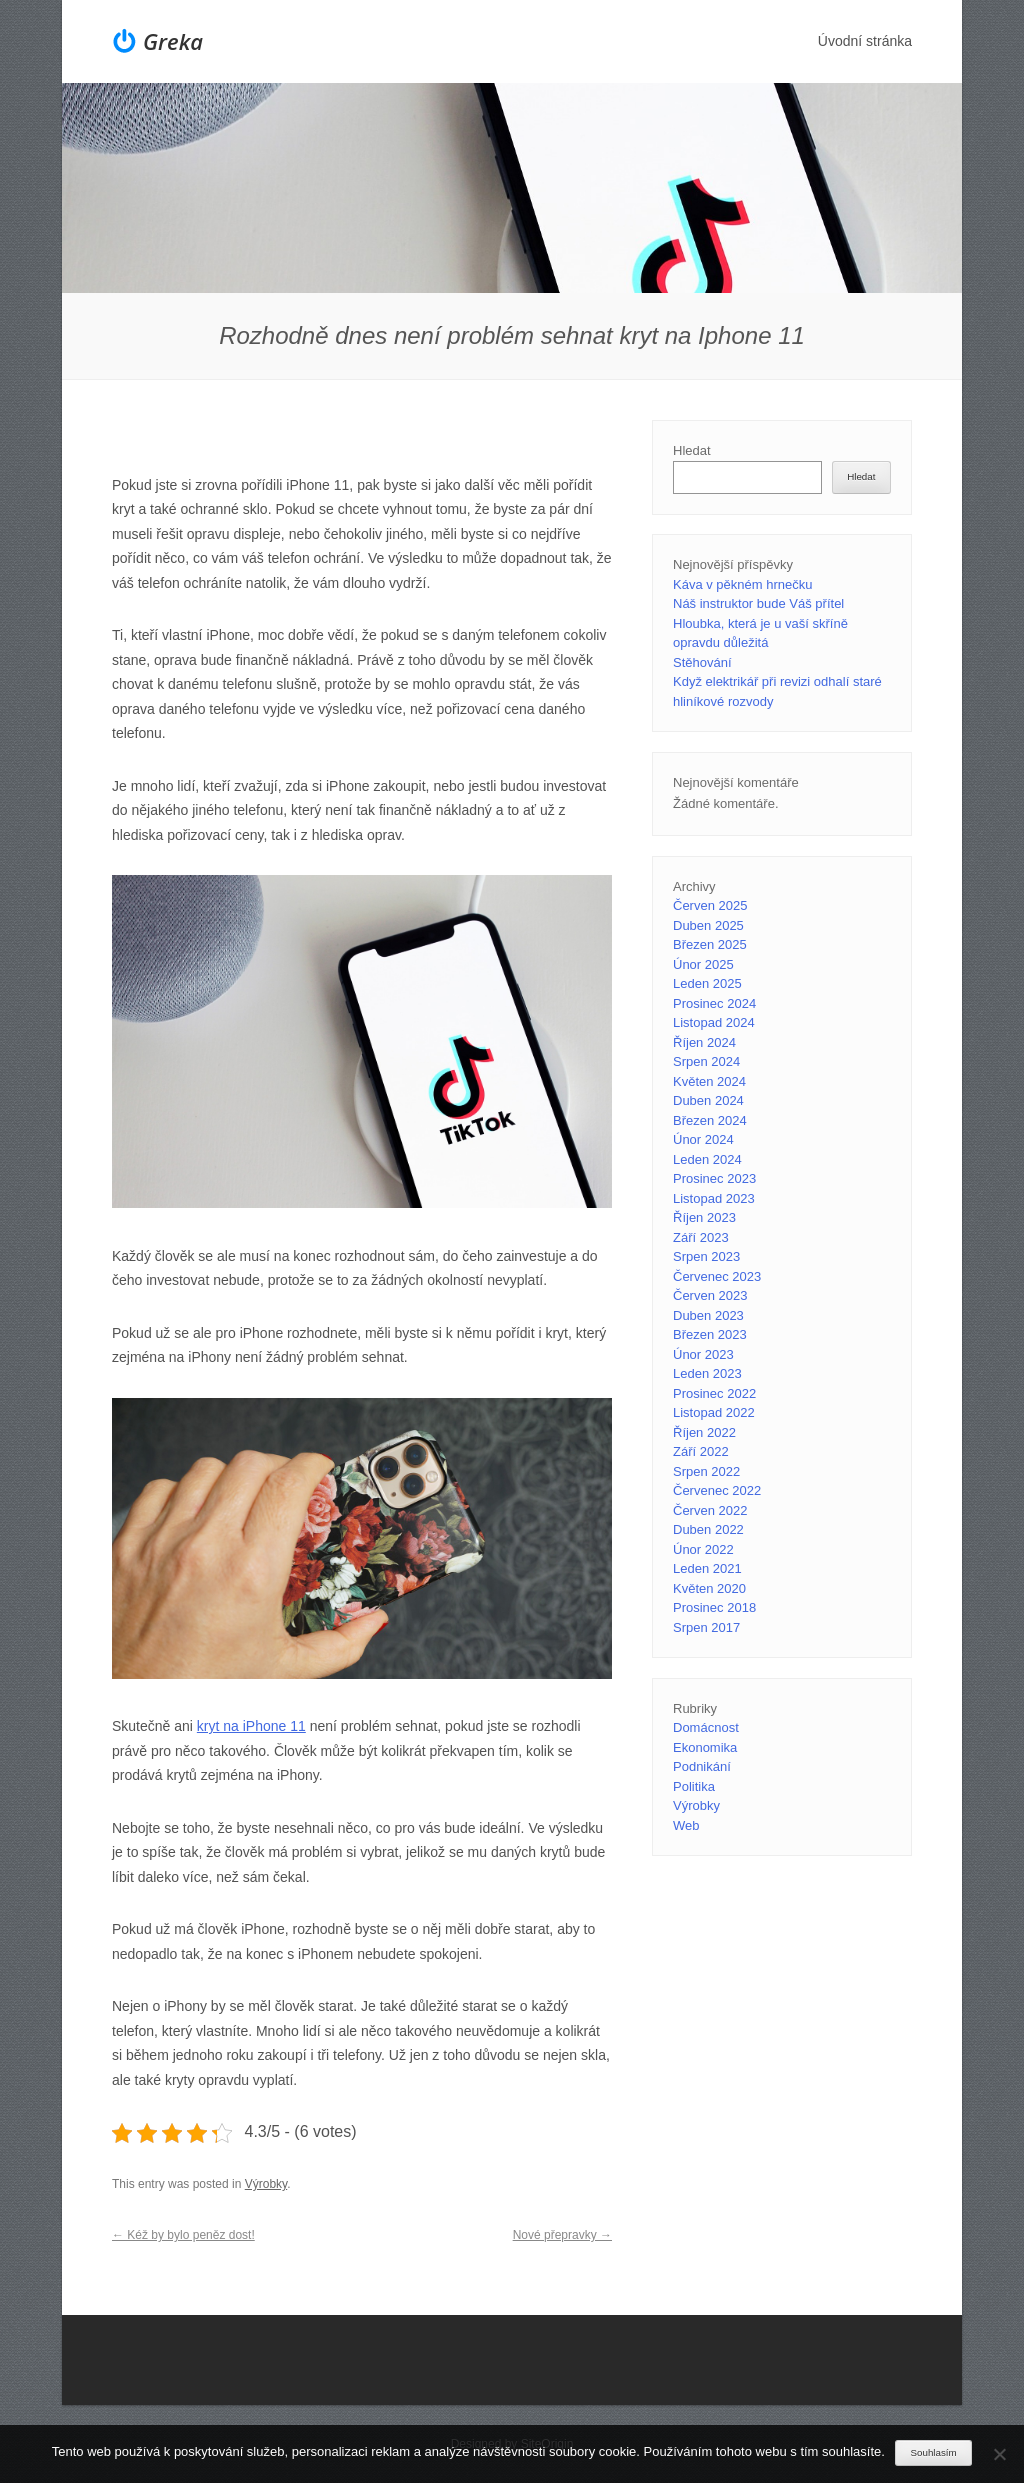 The width and height of the screenshot is (1024, 2483). Describe the element at coordinates (714, 1022) in the screenshot. I see `Listopad 2024` at that location.